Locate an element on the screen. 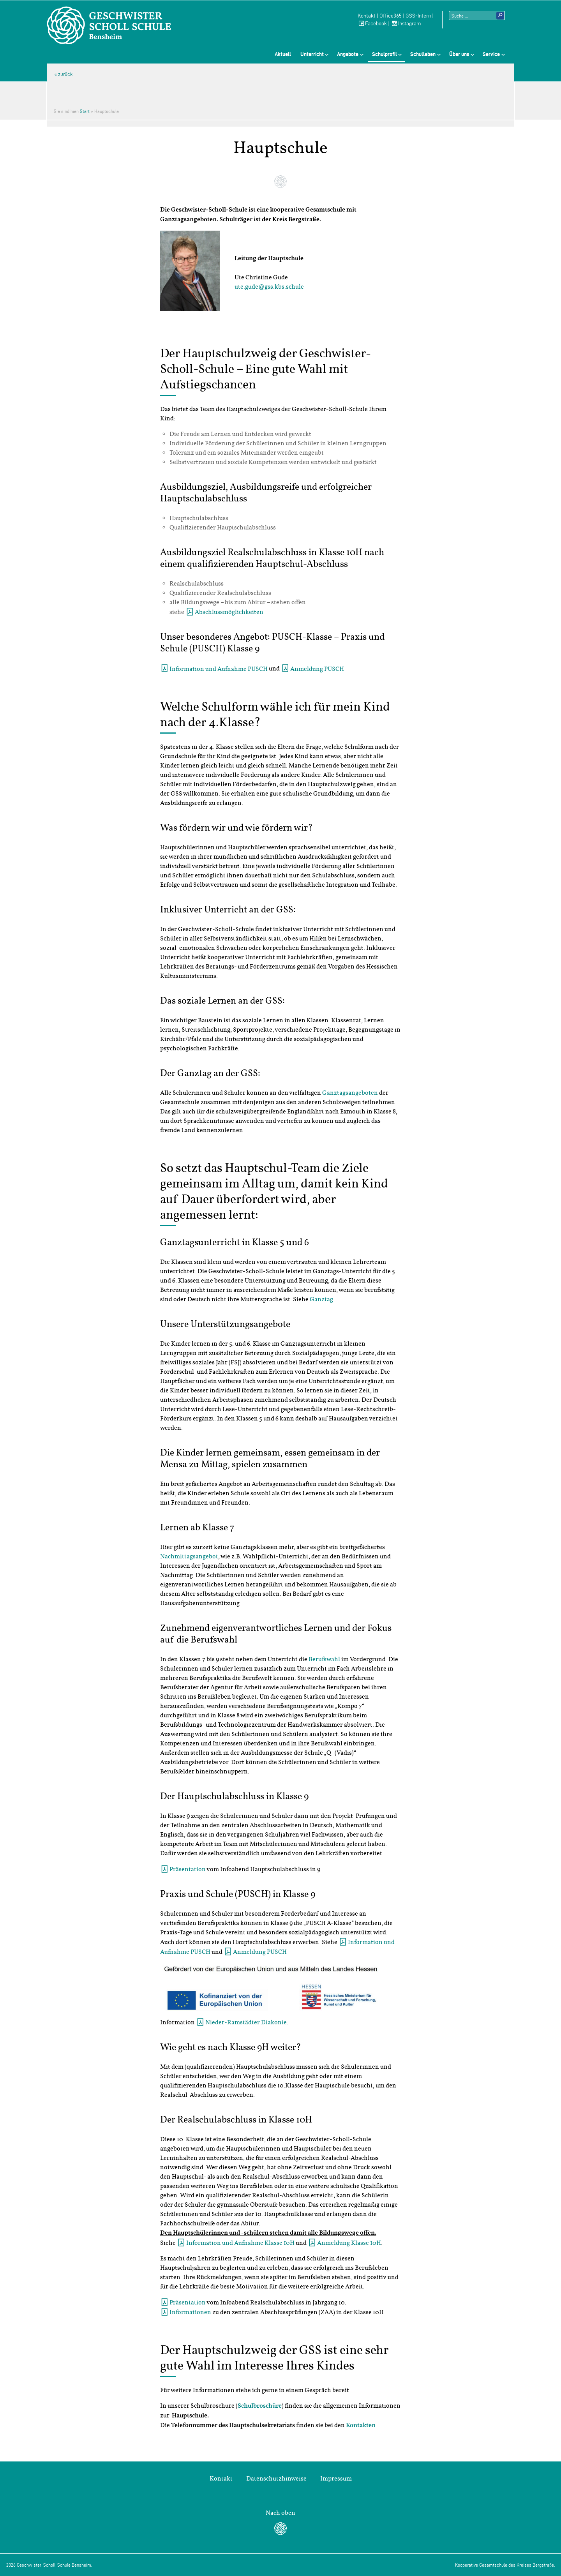 The height and width of the screenshot is (2576, 561). Instagram is located at coordinates (406, 23).